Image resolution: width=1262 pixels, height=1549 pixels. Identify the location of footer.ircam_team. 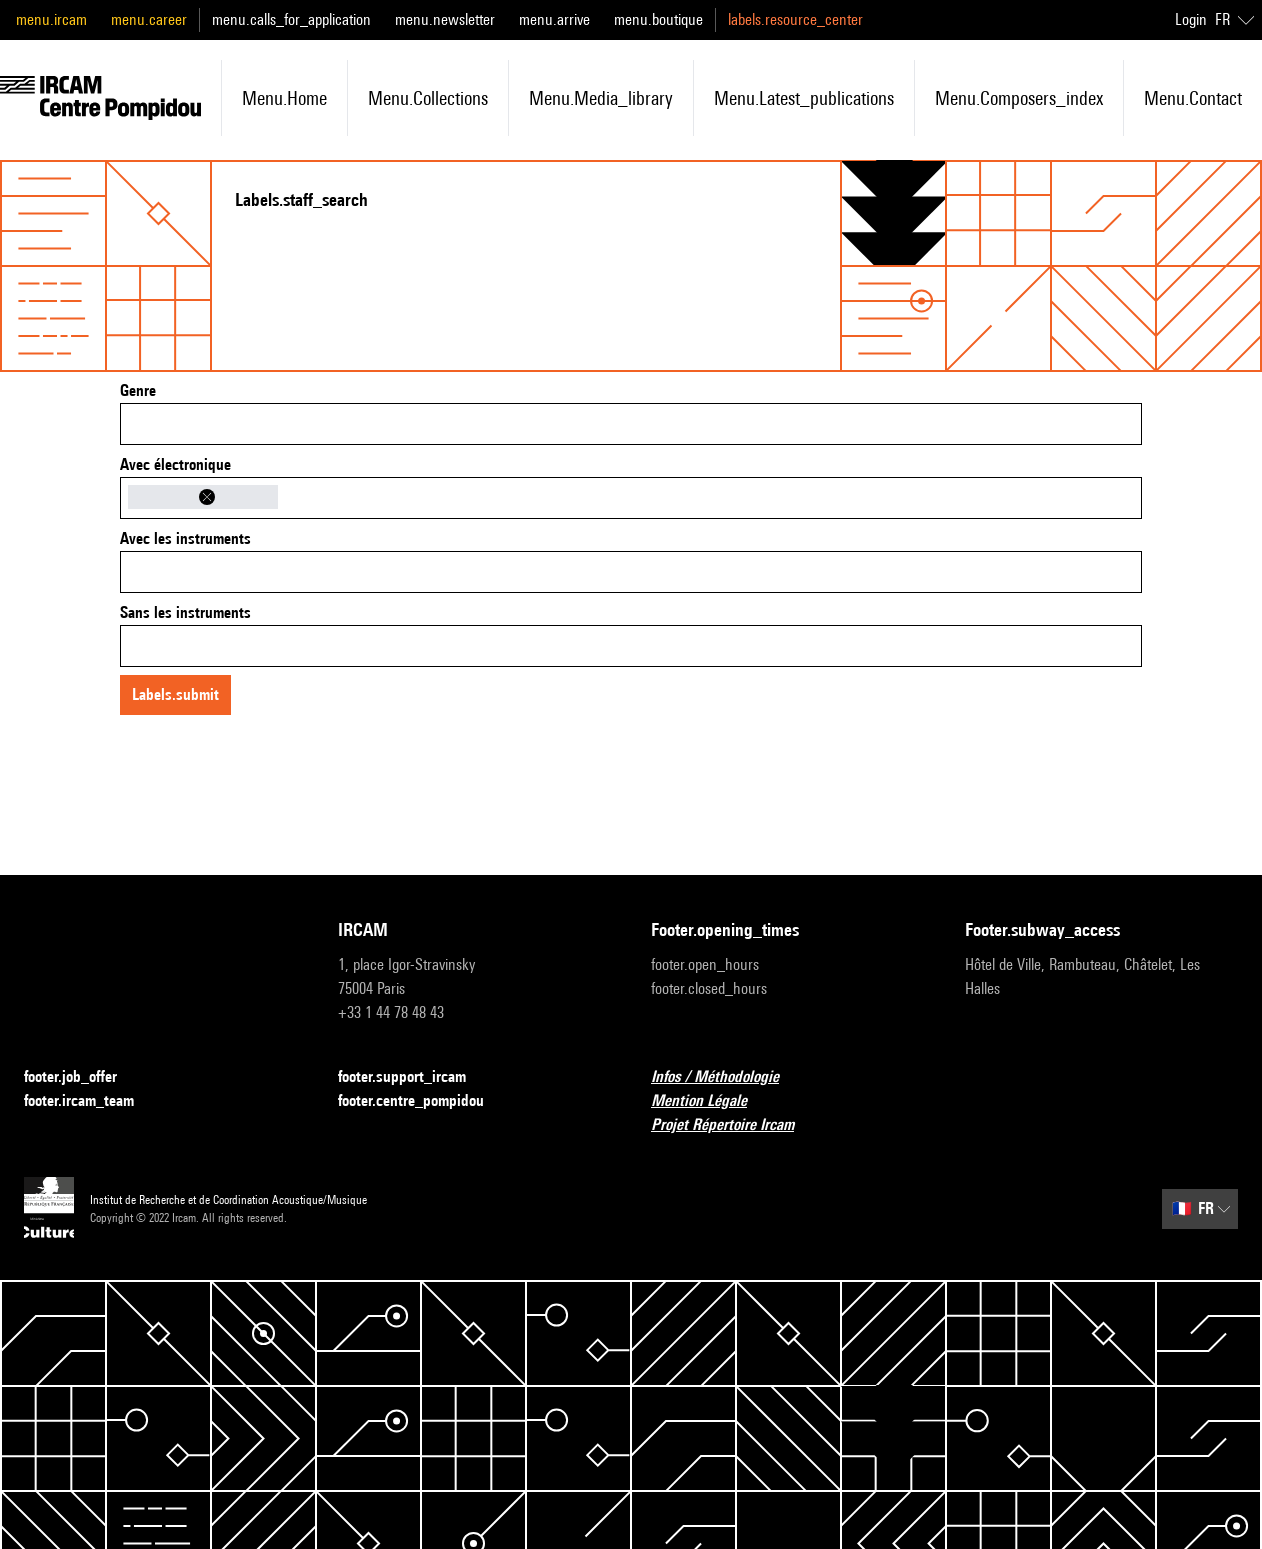
(91, 1101).